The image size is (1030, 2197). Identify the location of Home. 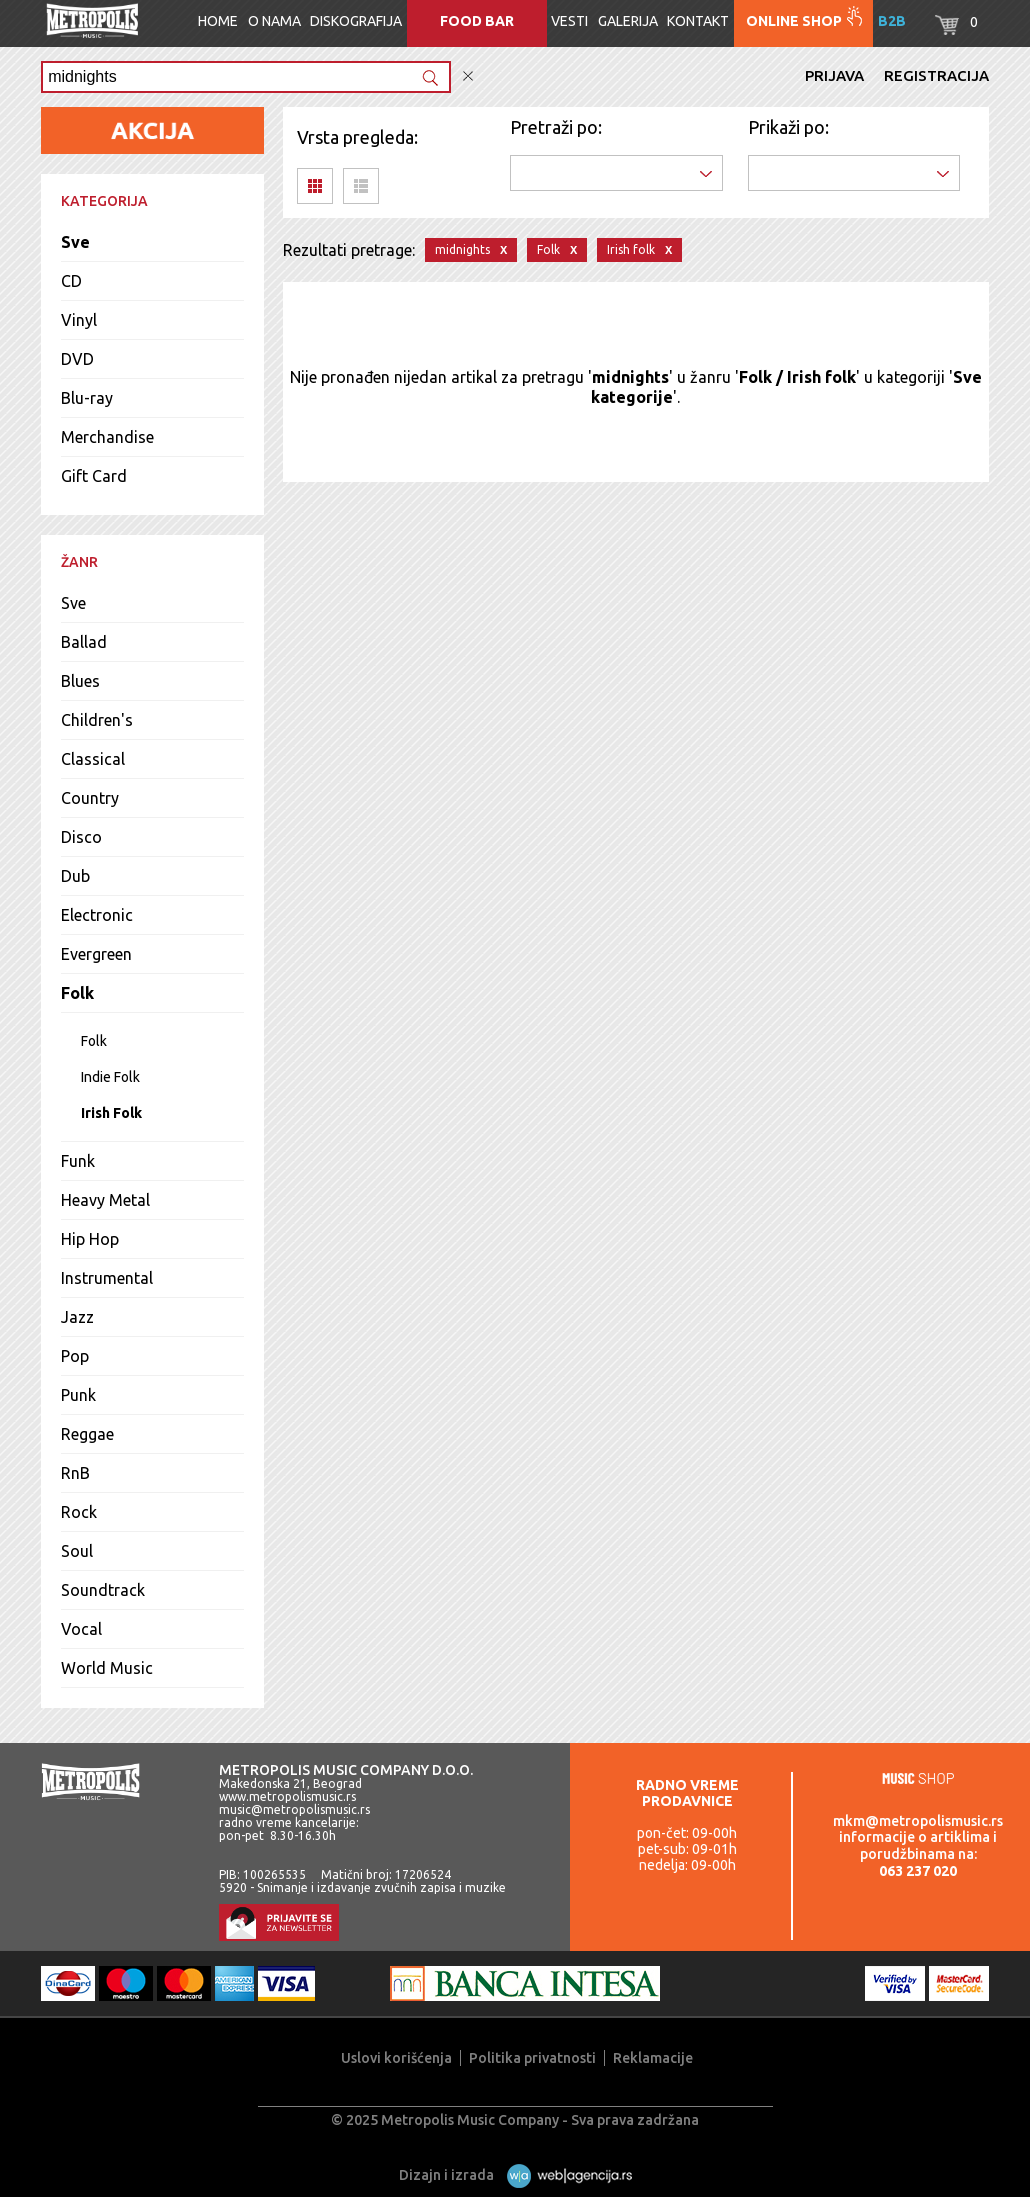
(218, 21).